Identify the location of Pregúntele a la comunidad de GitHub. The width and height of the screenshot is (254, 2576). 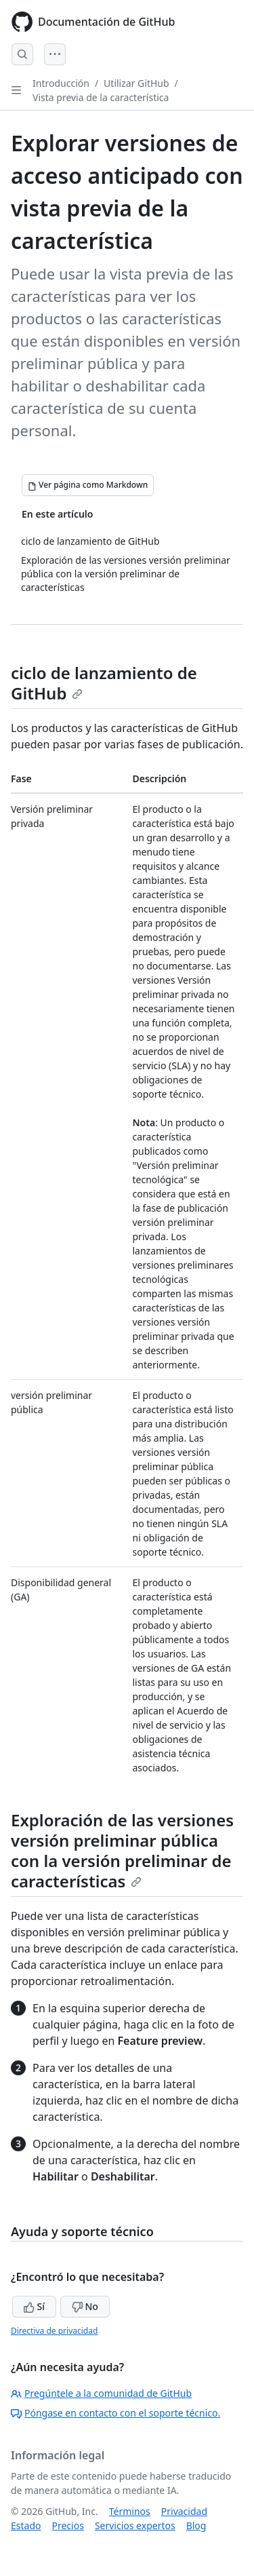
(101, 2393).